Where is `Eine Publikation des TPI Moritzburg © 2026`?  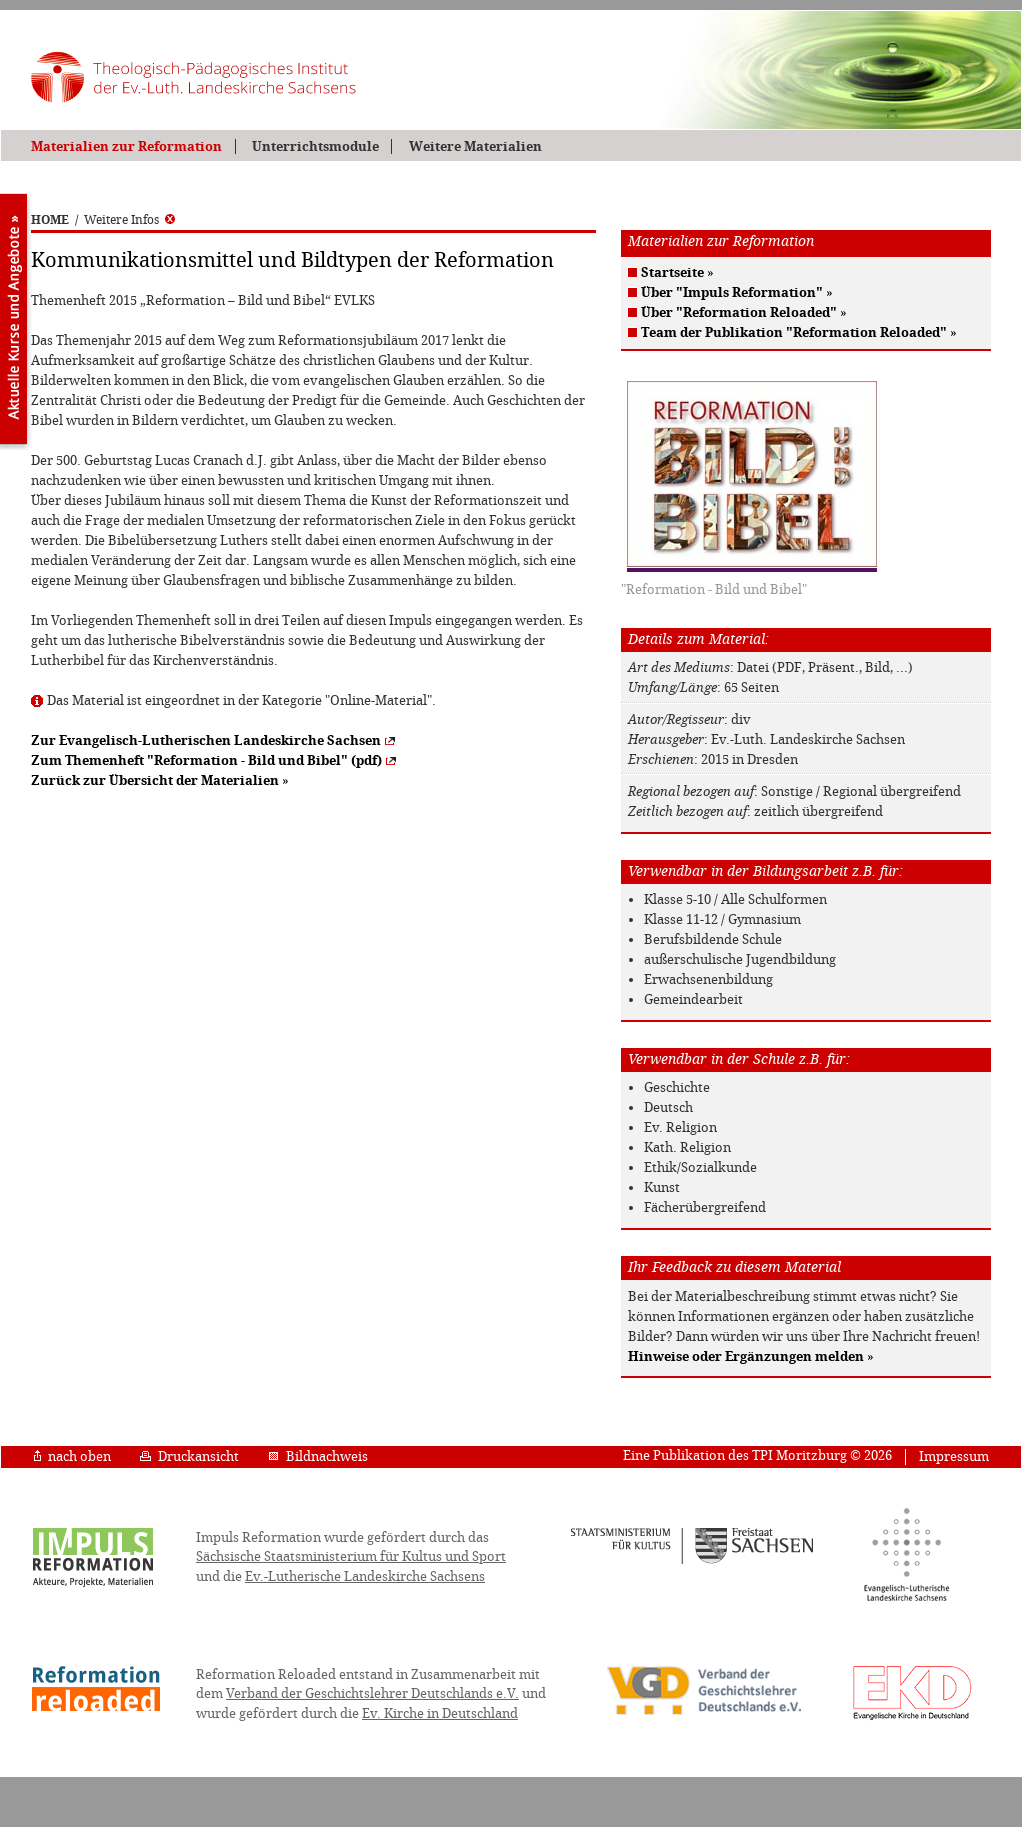
Eine Publikation des TPI Moritzburg © 2026 is located at coordinates (757, 1455).